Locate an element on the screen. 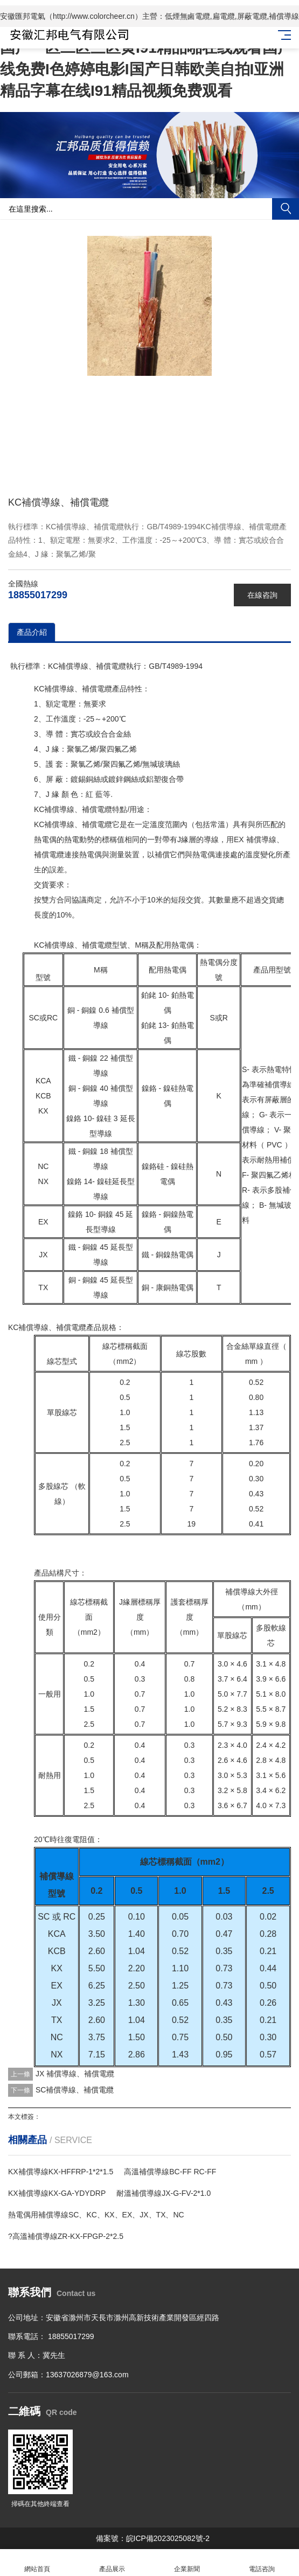 This screenshot has width=299, height=2576. 產品介紹 is located at coordinates (32, 632).